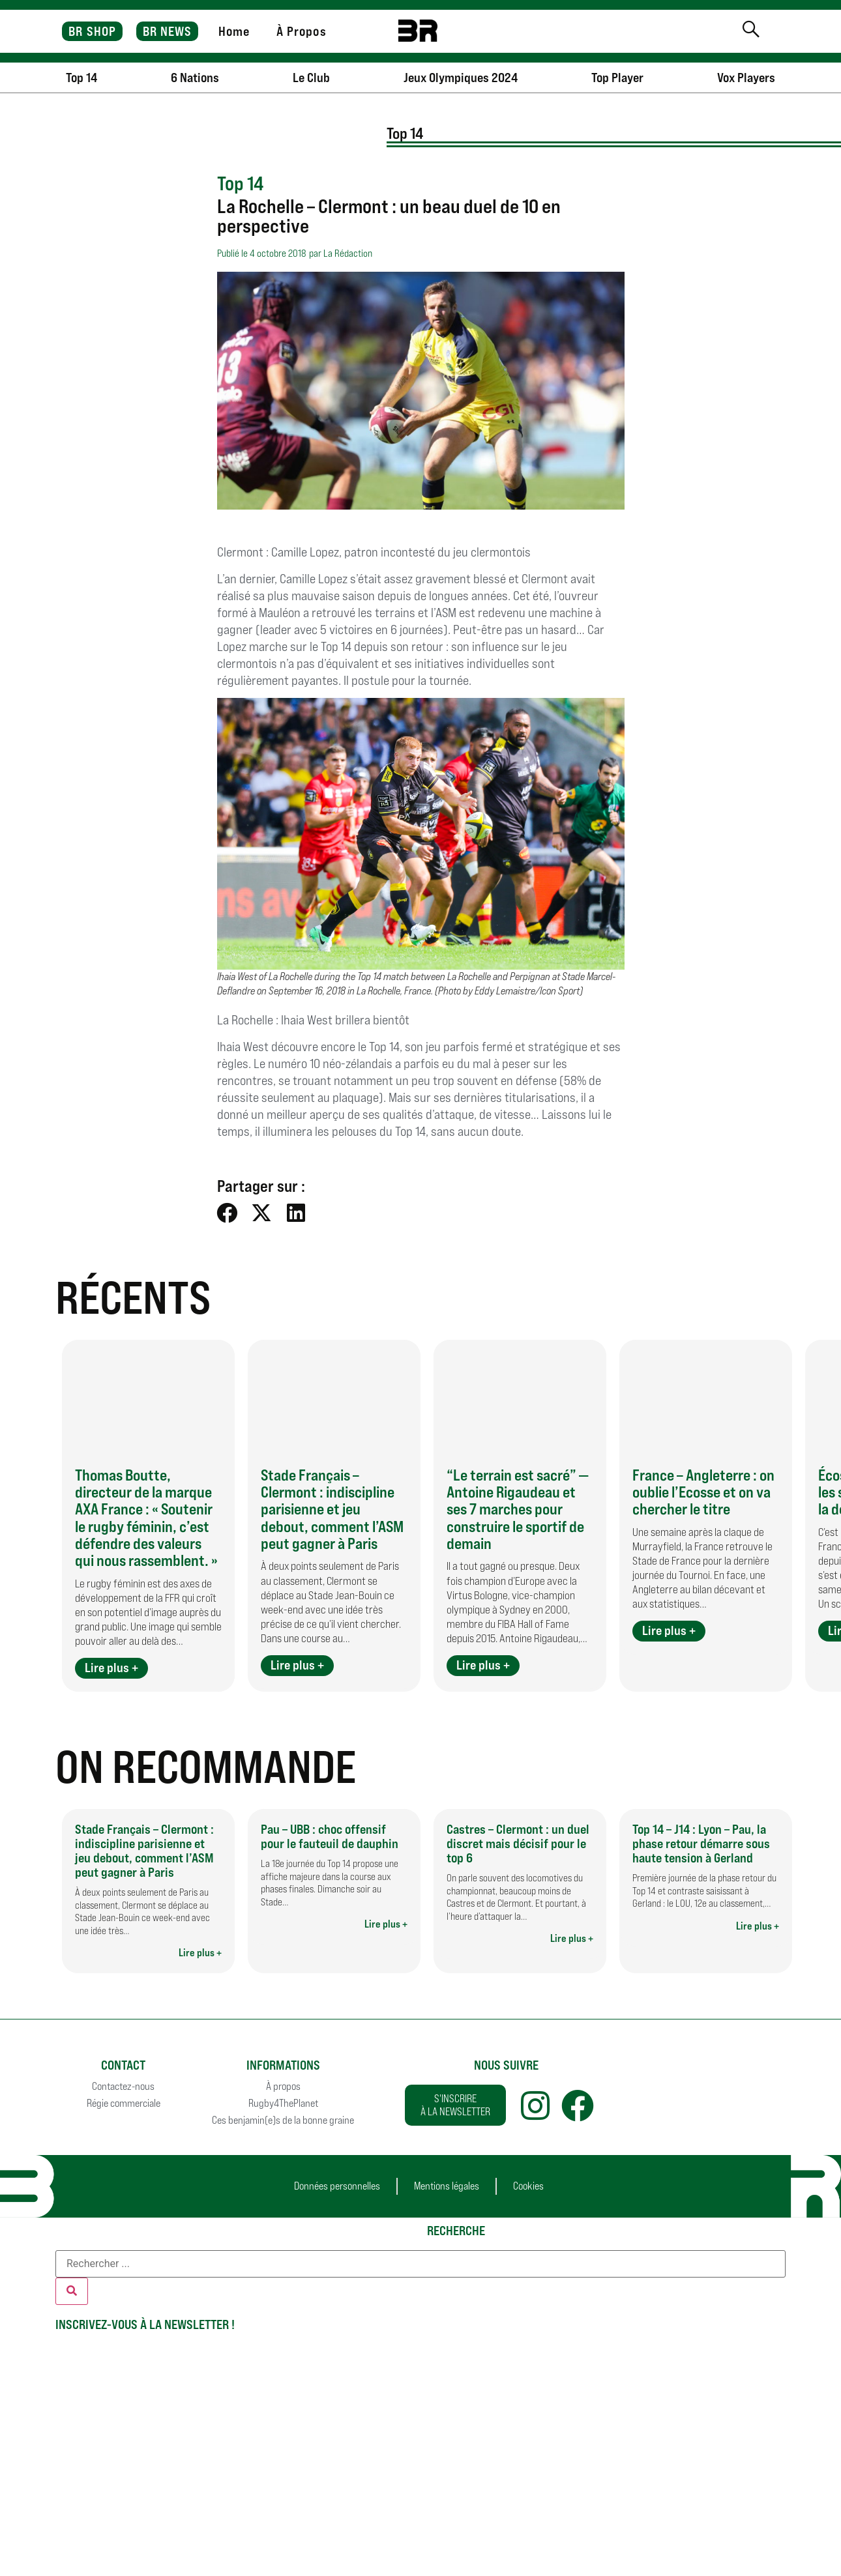 This screenshot has height=2576, width=841. Describe the element at coordinates (301, 31) in the screenshot. I see `À Propos` at that location.